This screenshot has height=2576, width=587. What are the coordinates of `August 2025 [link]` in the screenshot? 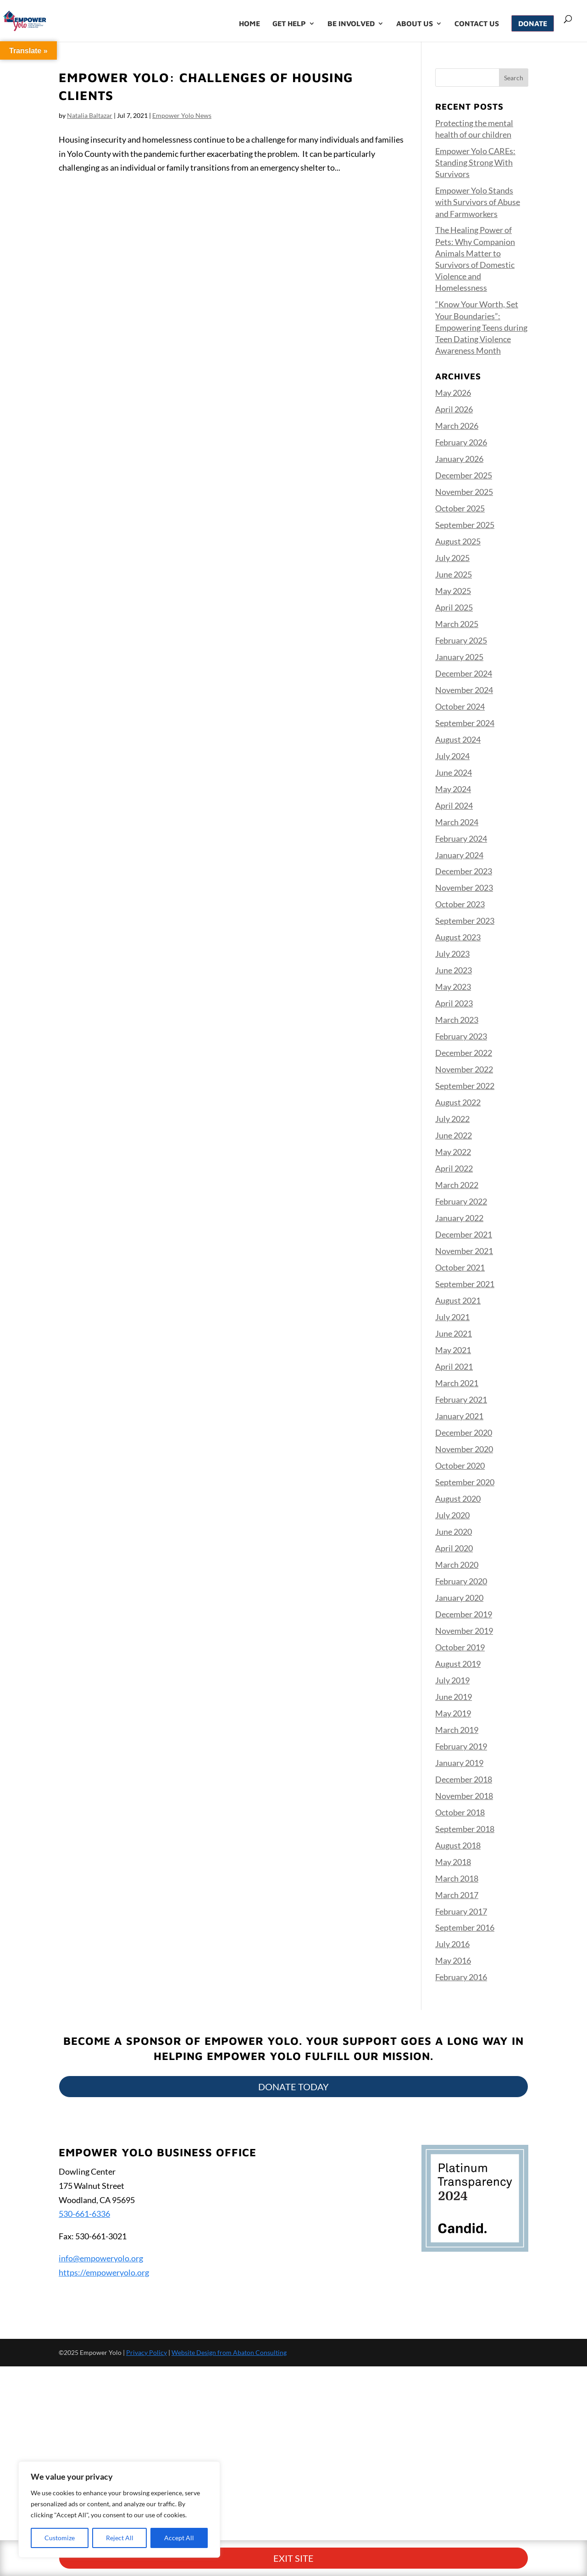 It's located at (458, 541).